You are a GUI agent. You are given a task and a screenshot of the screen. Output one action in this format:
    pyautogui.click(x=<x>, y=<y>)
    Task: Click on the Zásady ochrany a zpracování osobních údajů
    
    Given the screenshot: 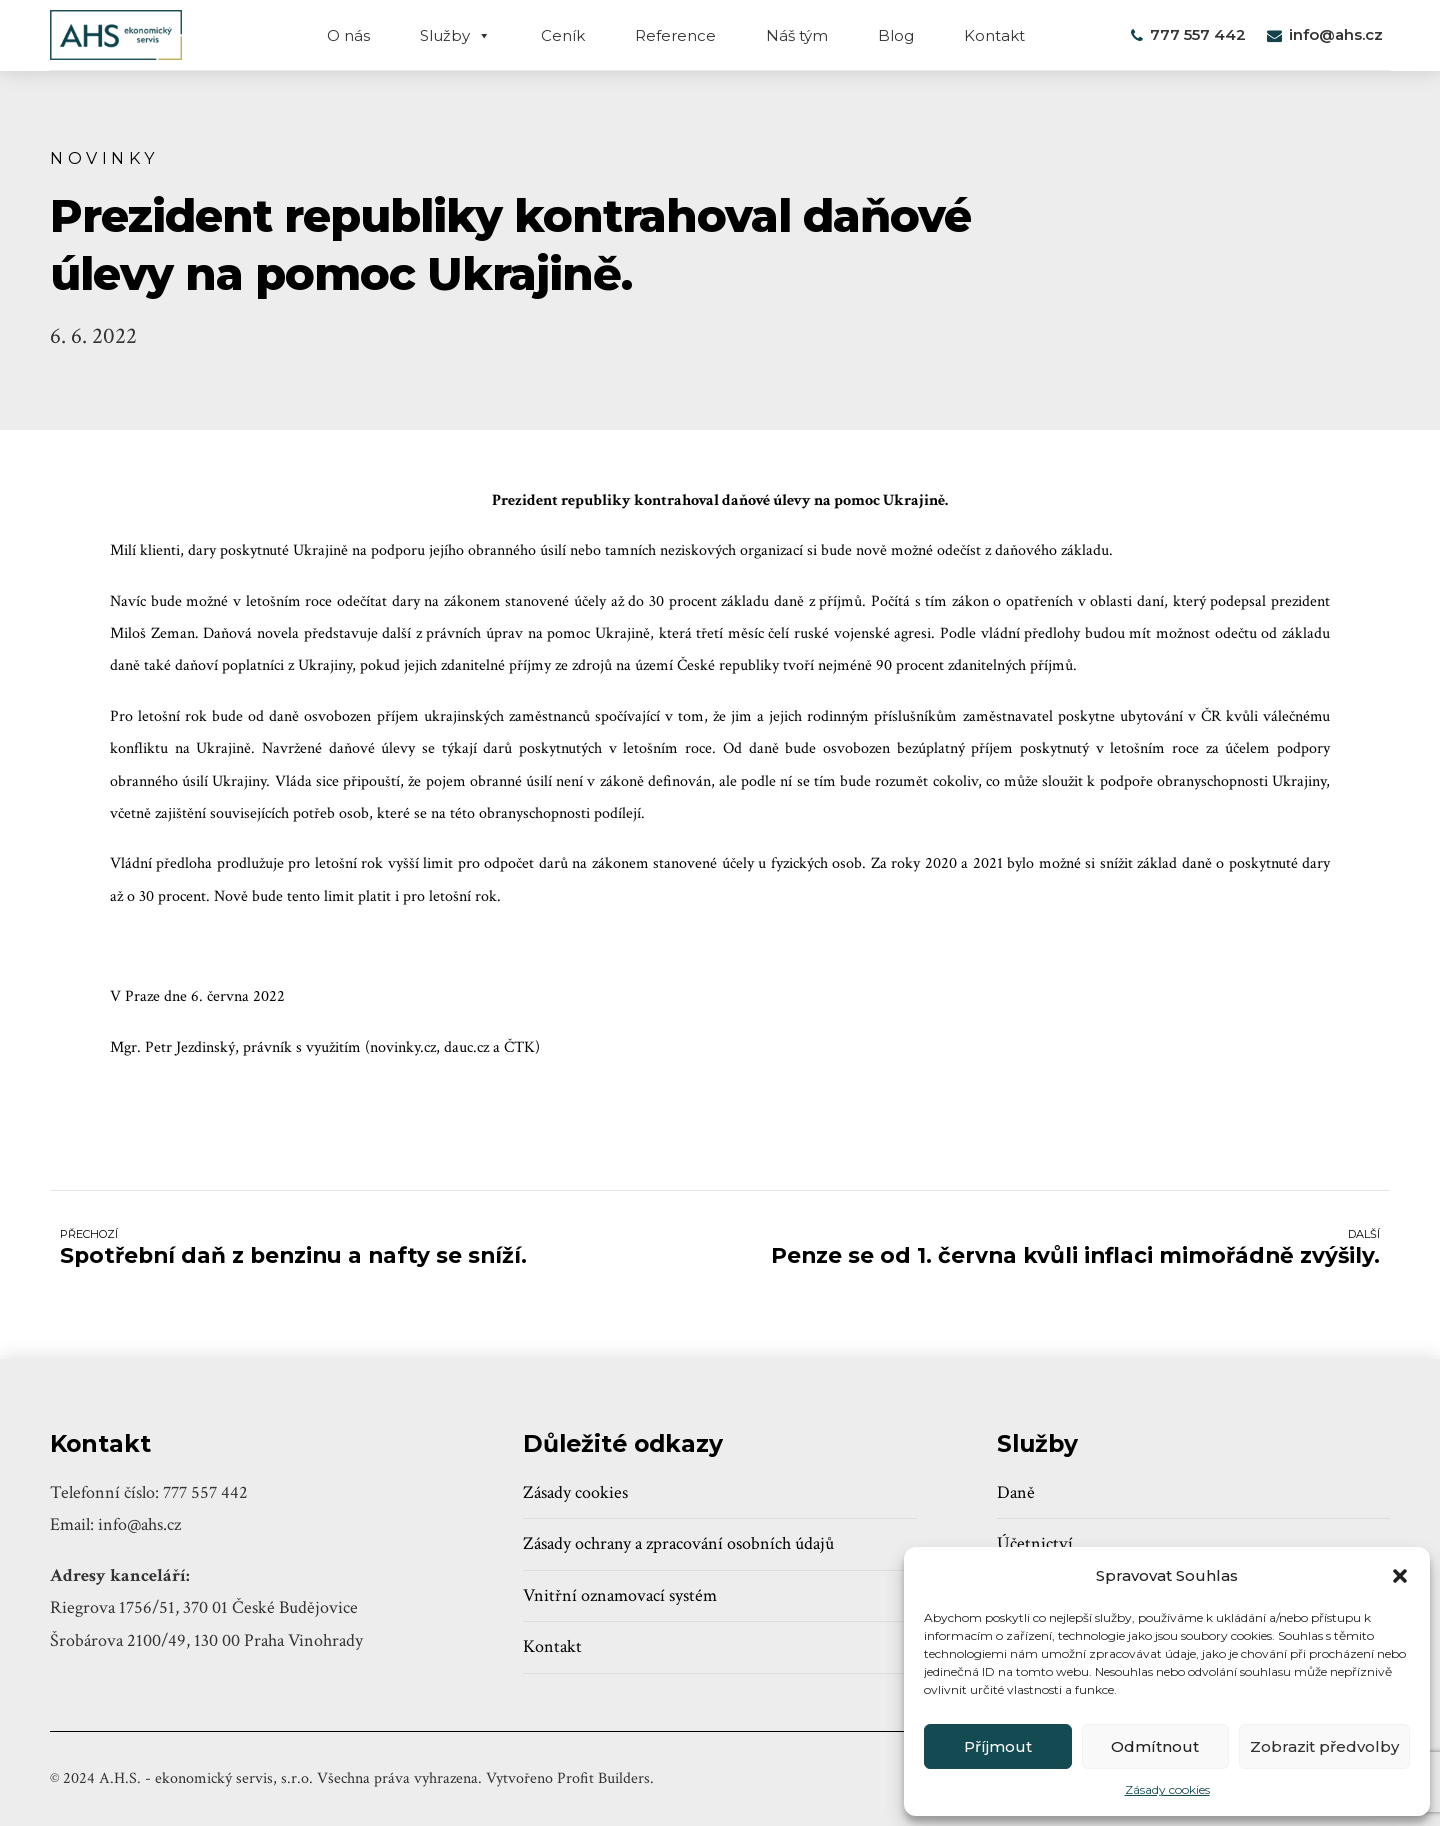 What is the action you would take?
    pyautogui.click(x=678, y=1543)
    